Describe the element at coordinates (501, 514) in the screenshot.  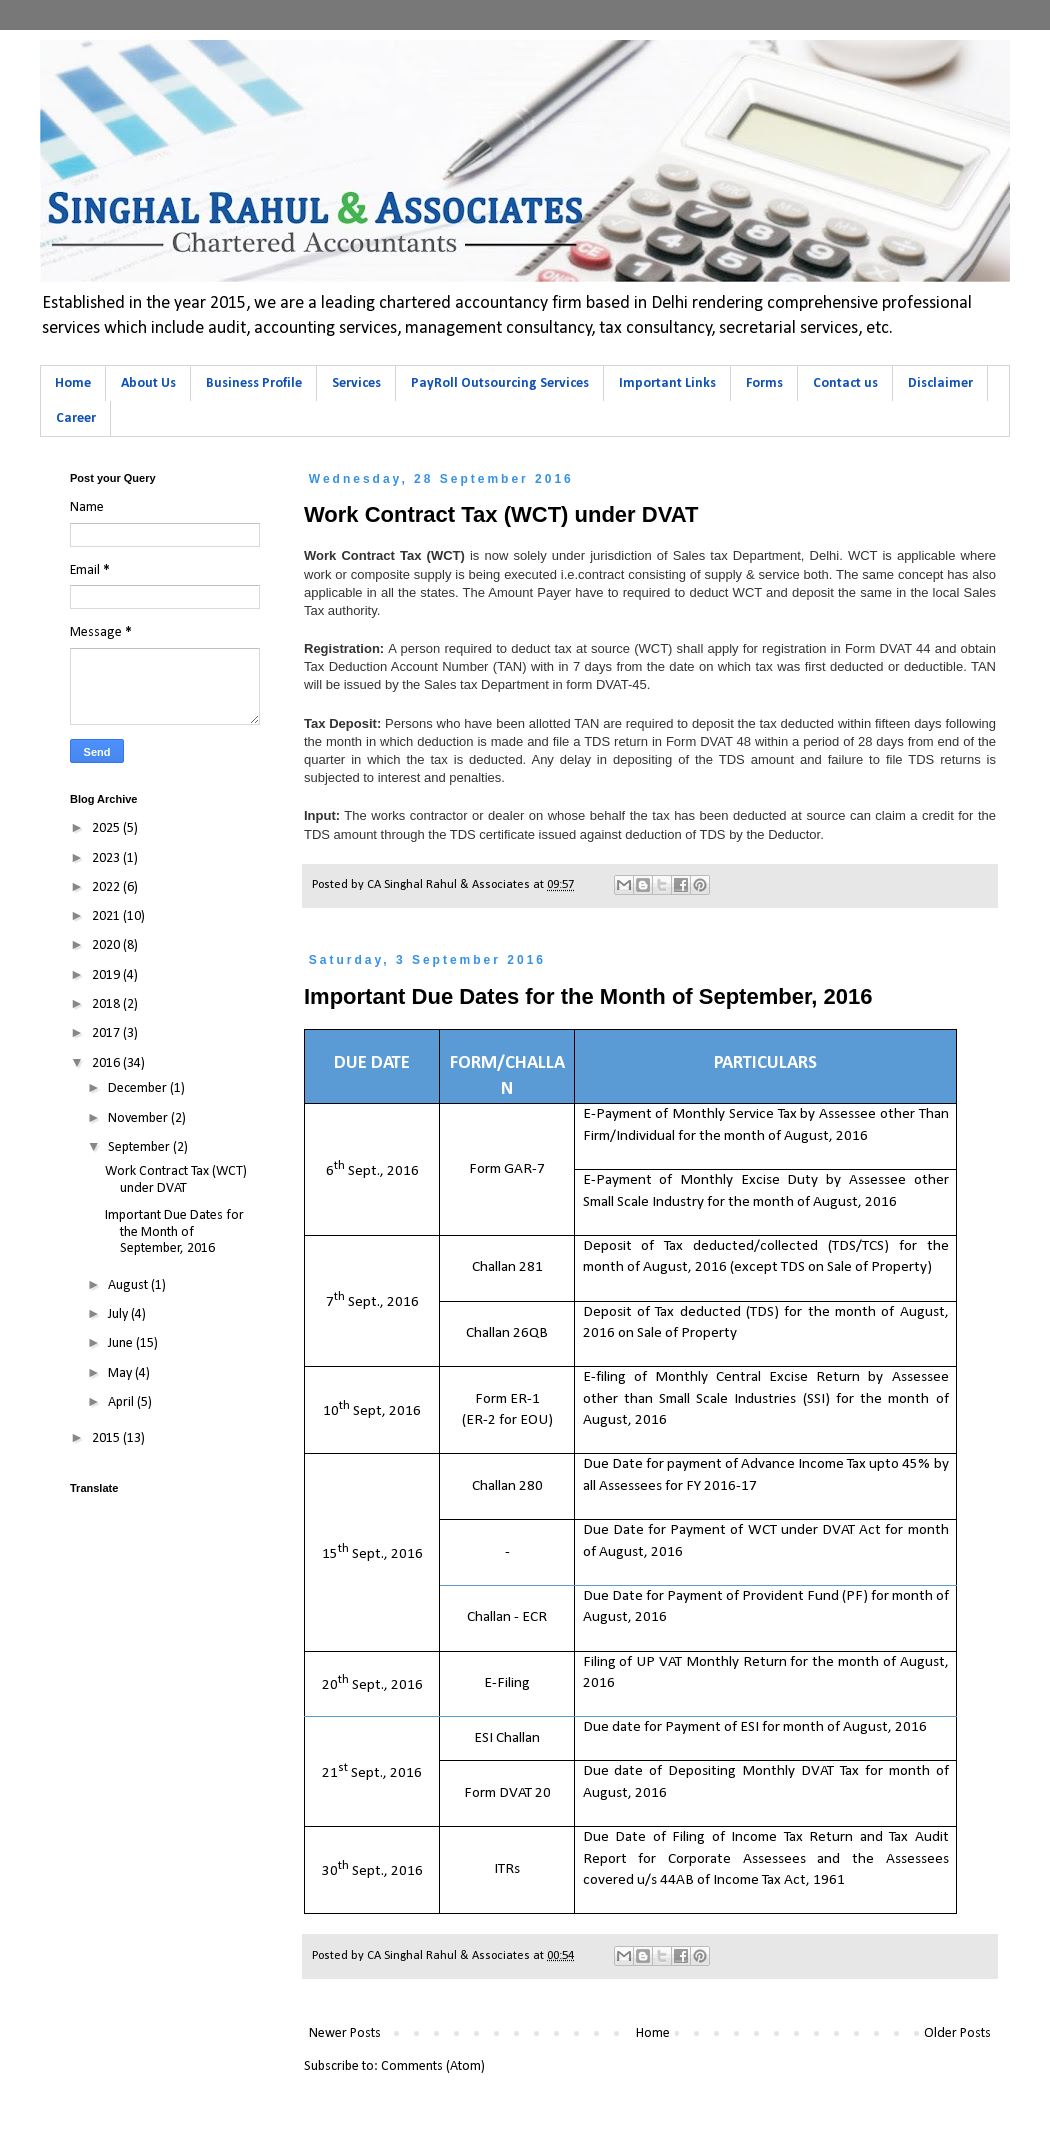
I see `Work Contract Tax (WCT) under DVAT` at that location.